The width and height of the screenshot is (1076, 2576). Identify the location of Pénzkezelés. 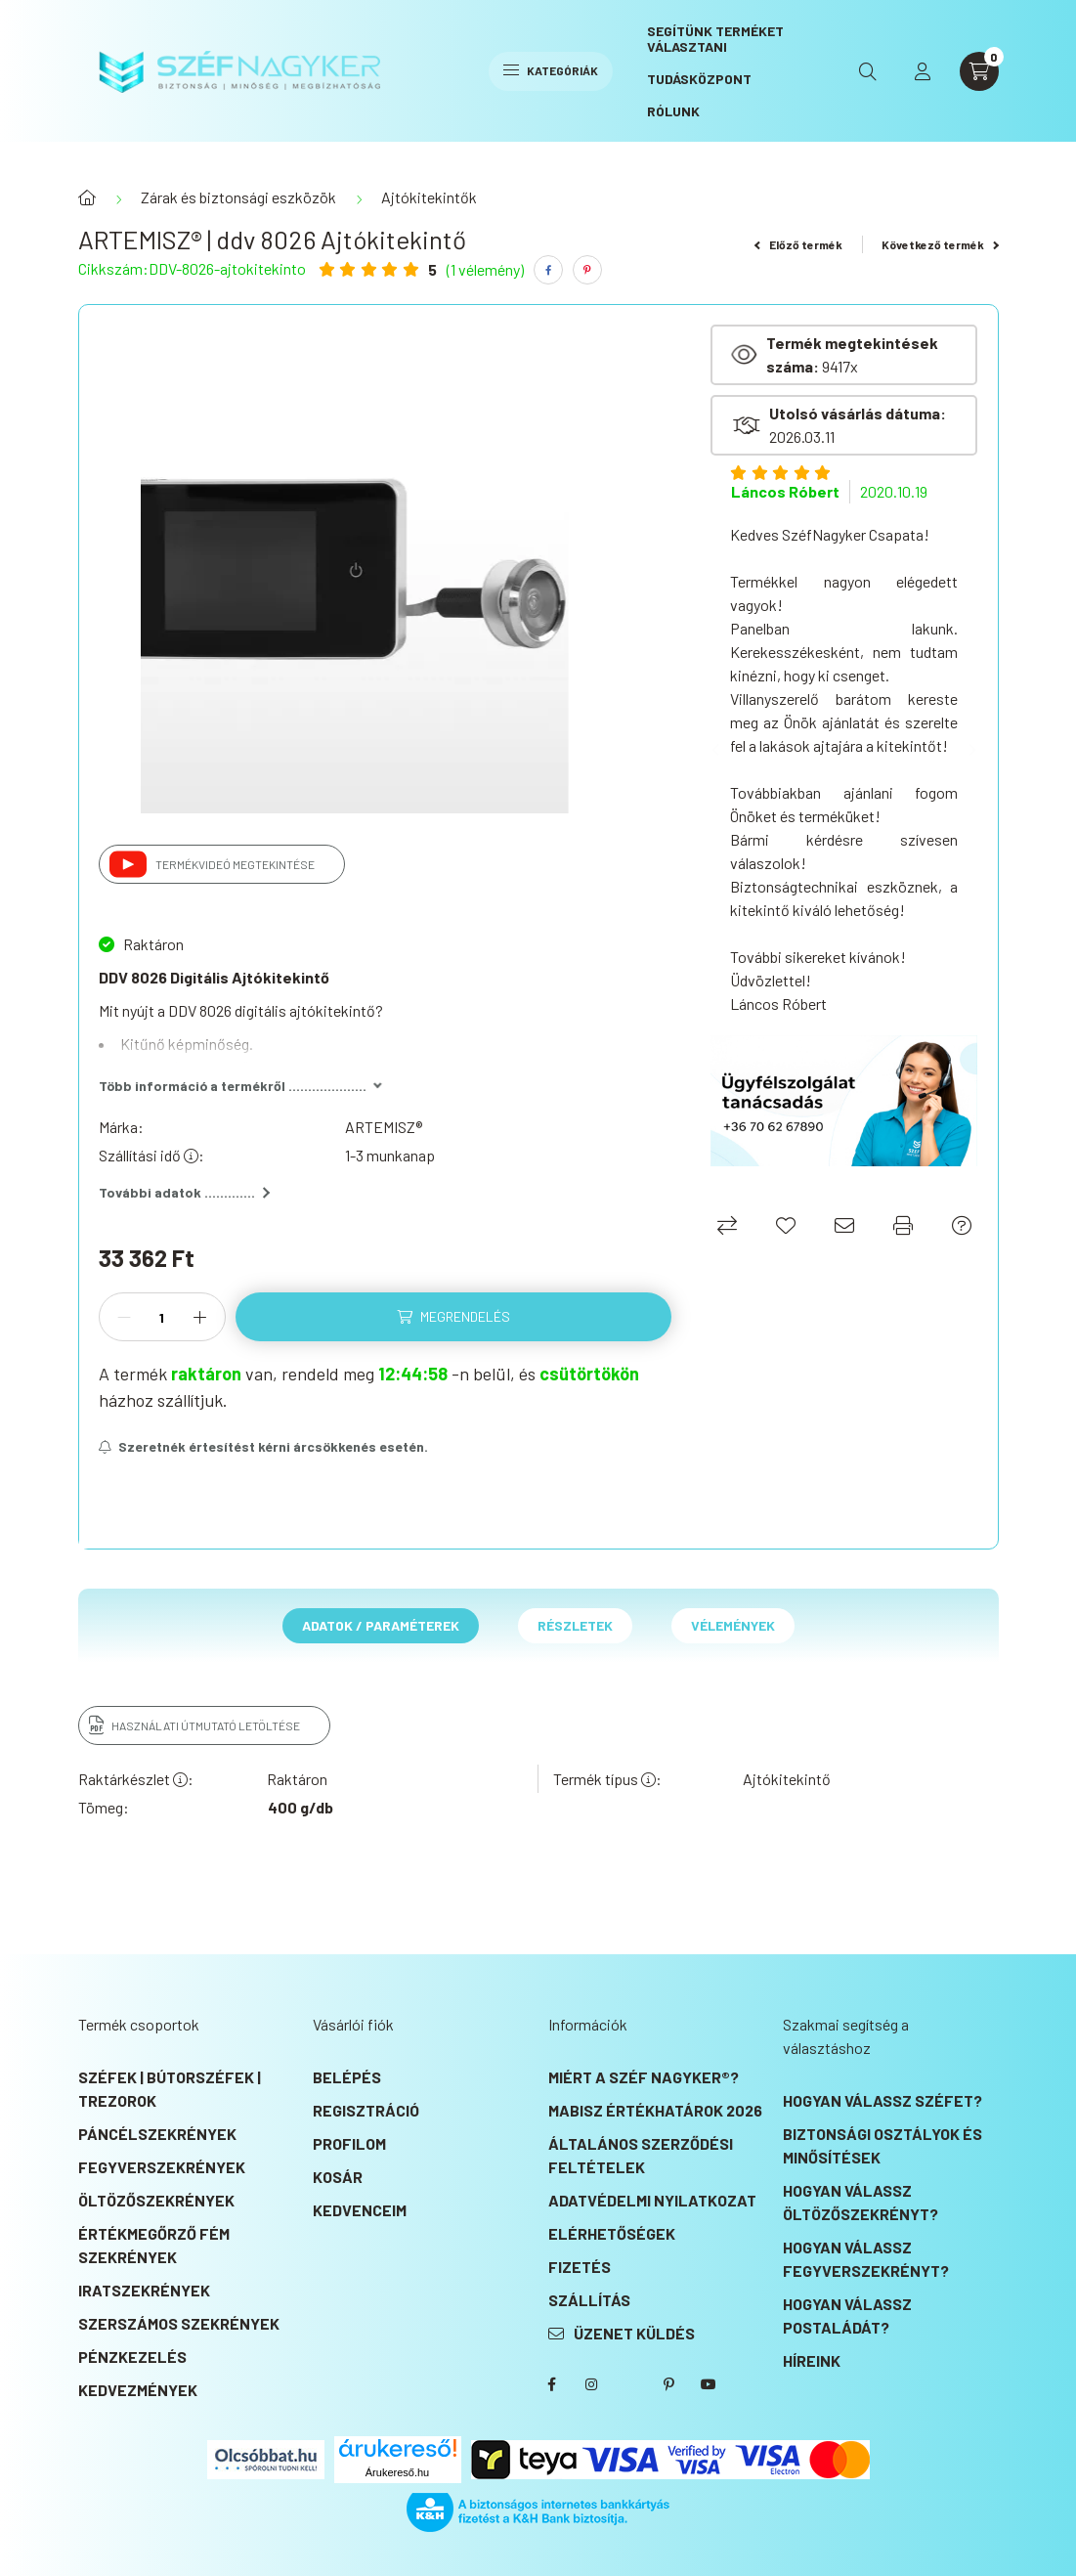
(132, 2356).